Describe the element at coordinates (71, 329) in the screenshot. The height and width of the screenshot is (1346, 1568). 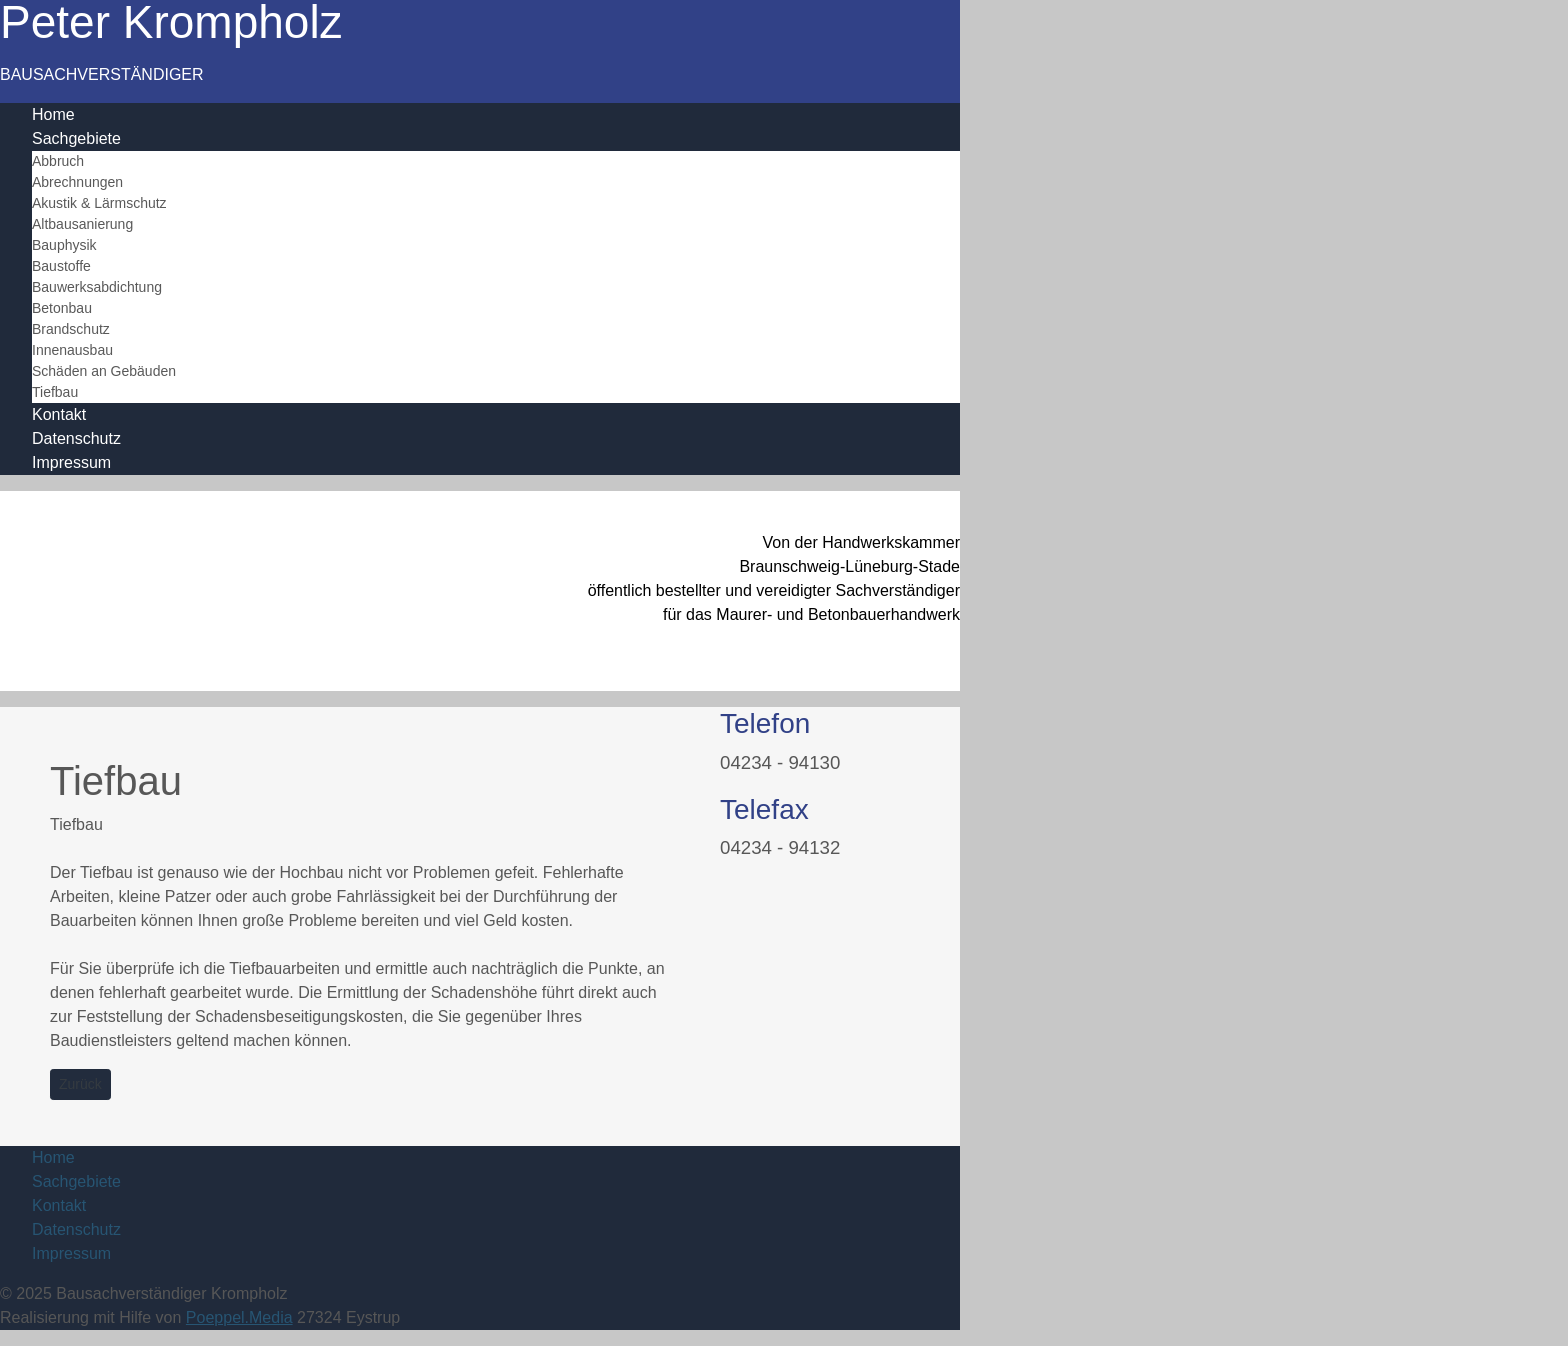
I see `Brandschutz` at that location.